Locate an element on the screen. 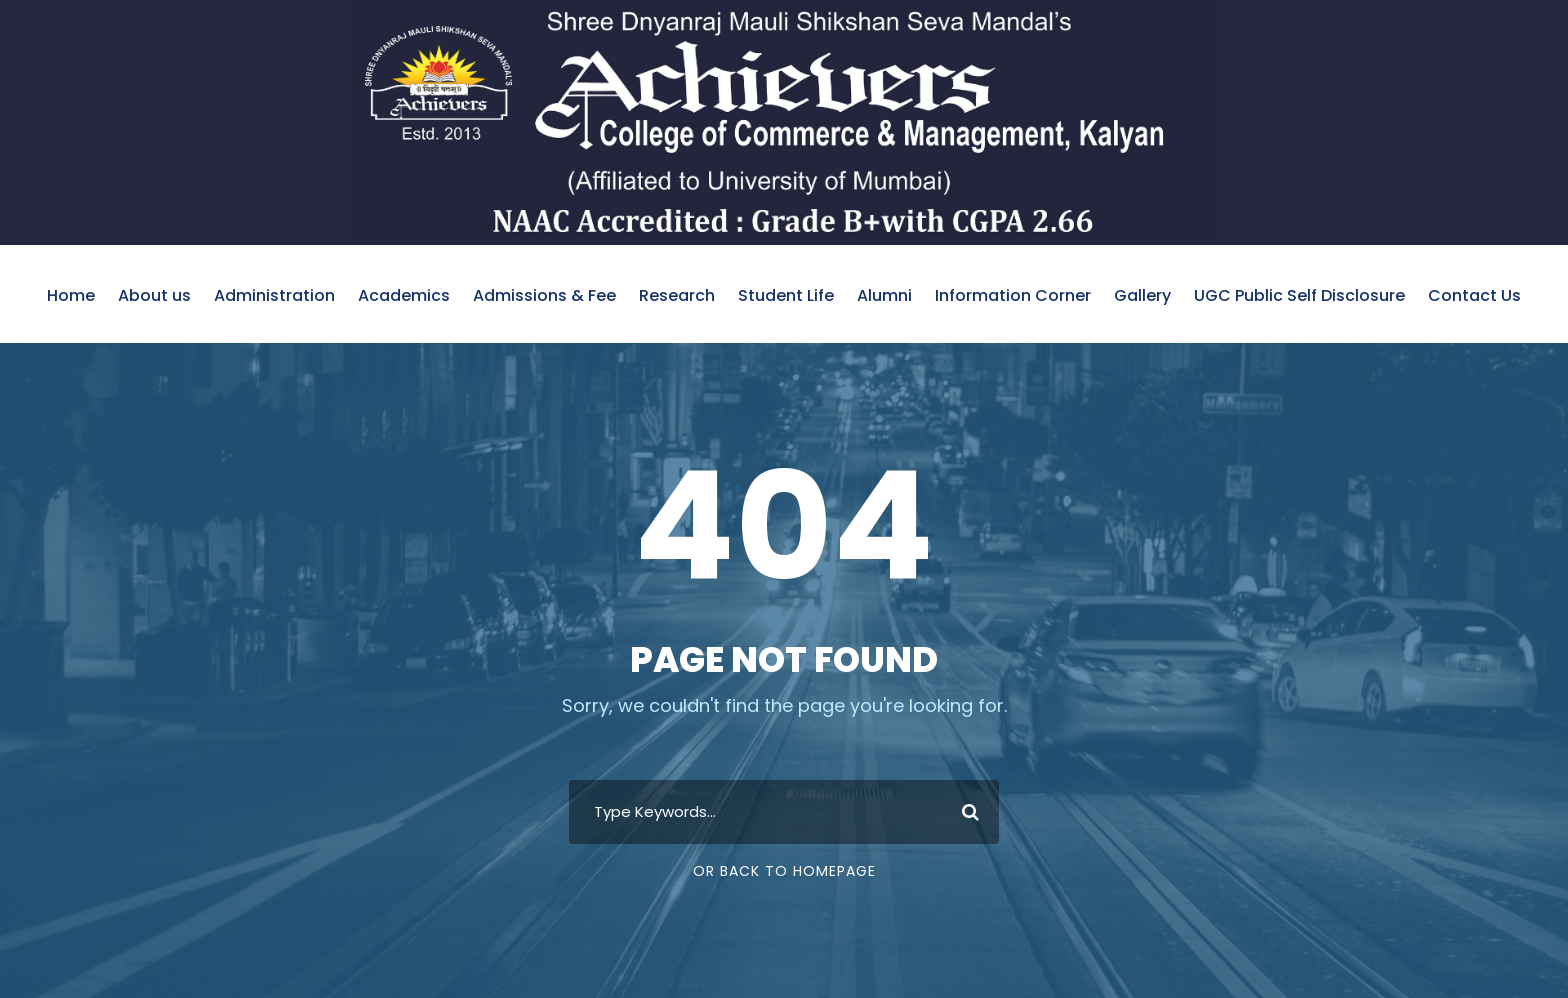 This screenshot has height=998, width=1568. Home is located at coordinates (71, 295).